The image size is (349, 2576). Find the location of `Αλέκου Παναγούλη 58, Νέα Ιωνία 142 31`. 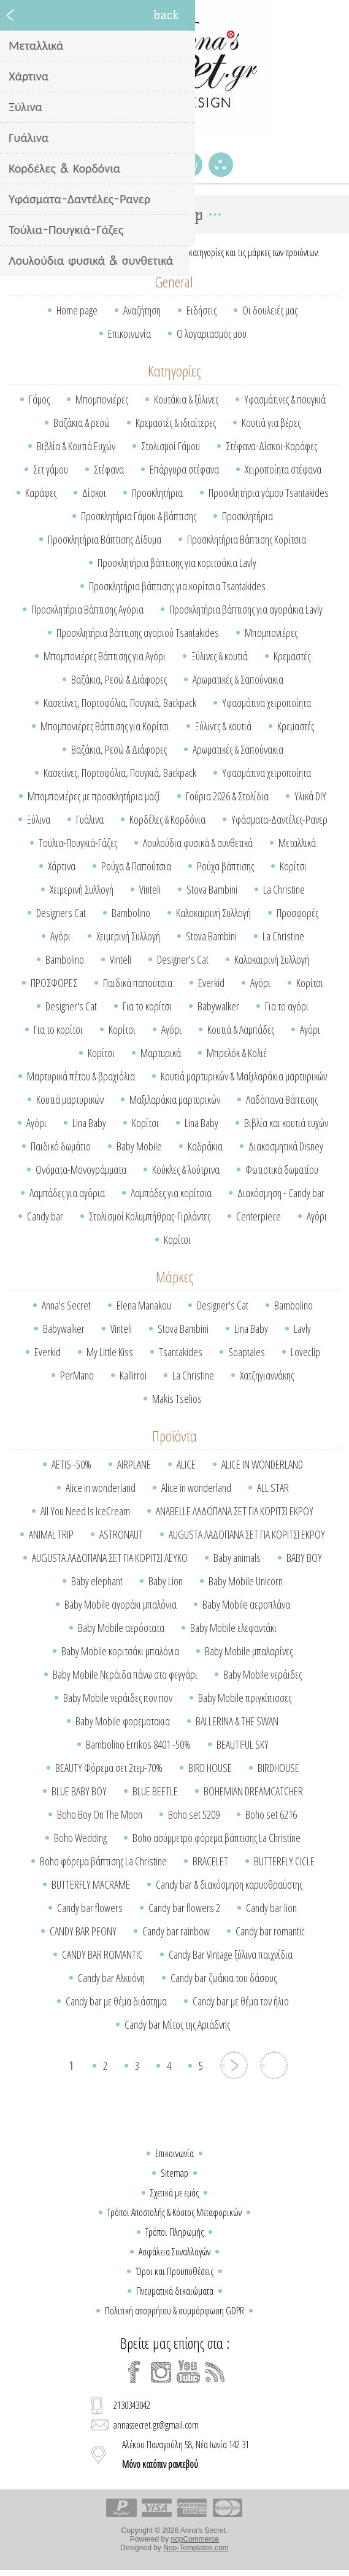

Αλέκου Παναγούλη 58, Νέα Ιωνία 142 31 is located at coordinates (185, 2454).